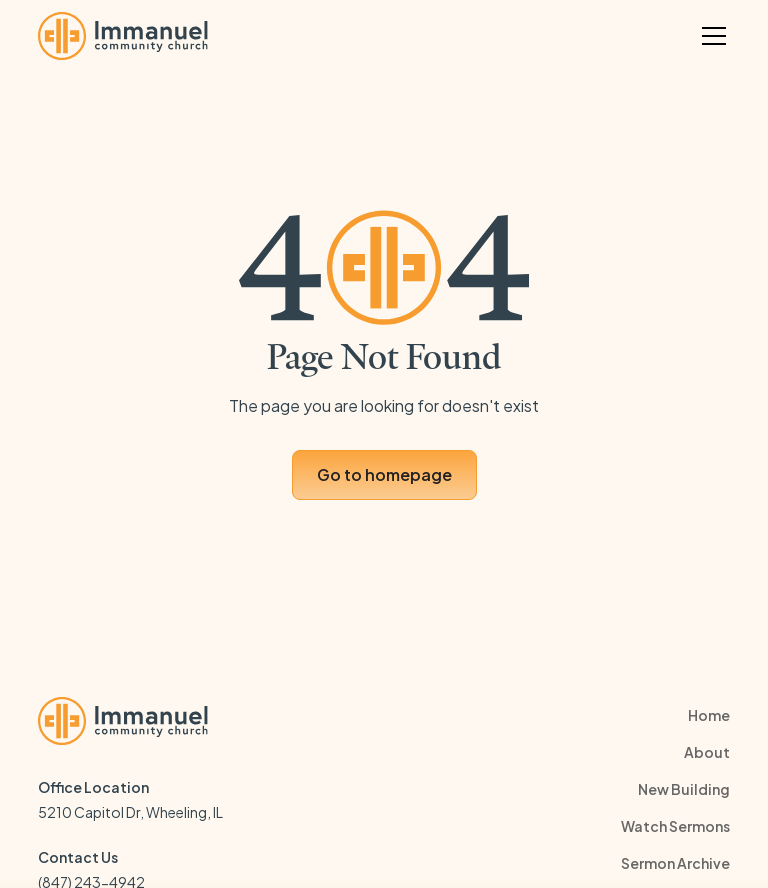 The image size is (768, 888). Describe the element at coordinates (710, 36) in the screenshot. I see `[button]` at that location.